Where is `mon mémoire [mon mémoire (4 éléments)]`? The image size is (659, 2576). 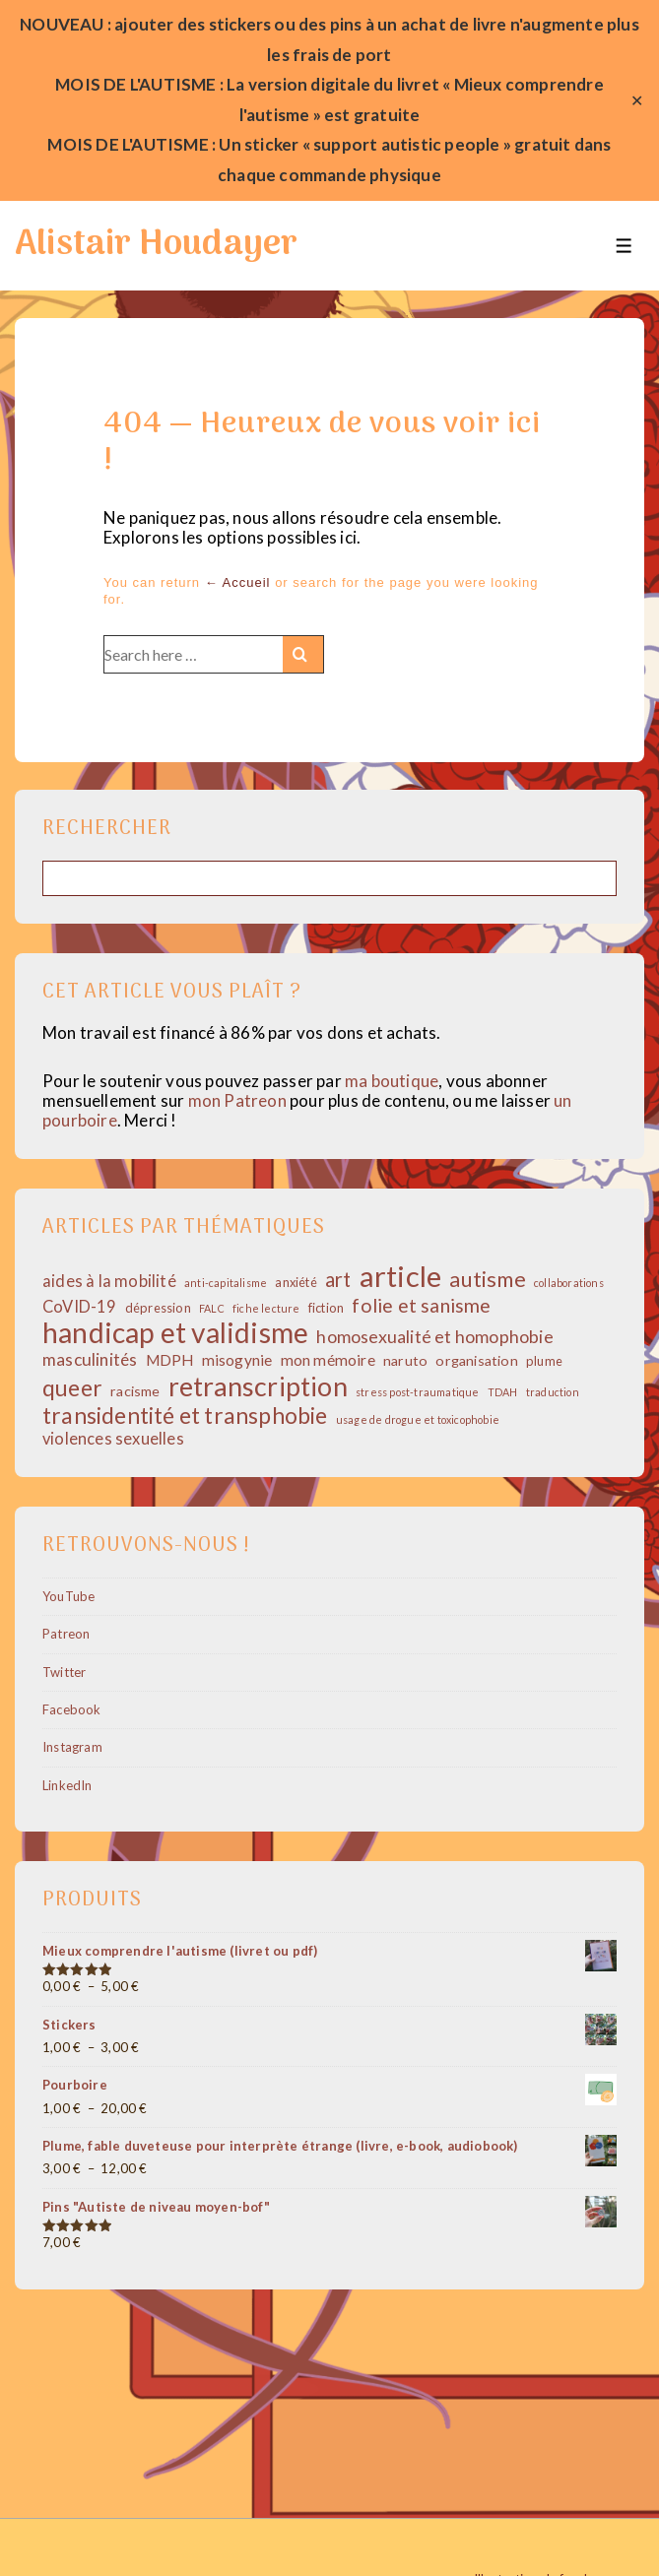
mon mémoire [mon mémoire (4 éléments)] is located at coordinates (328, 1360).